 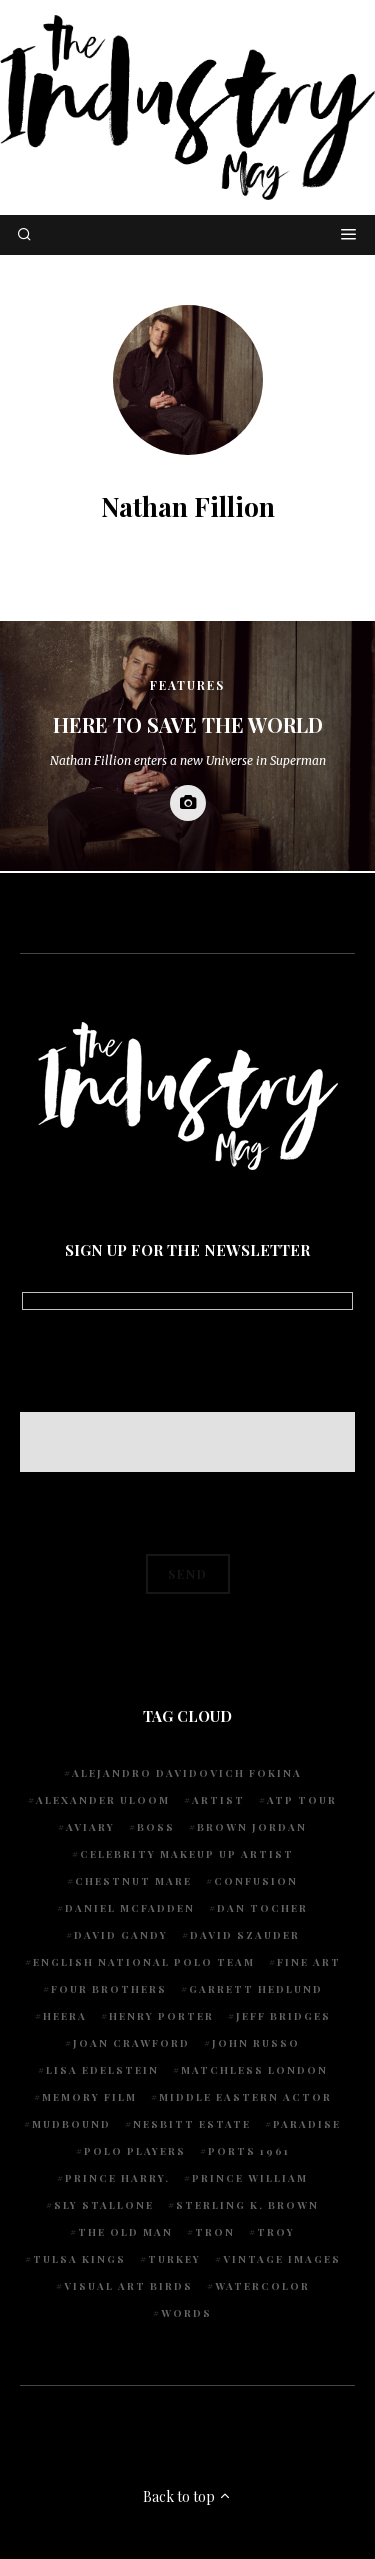 What do you see at coordinates (276, 2232) in the screenshot?
I see `Troy [Troy (1 item)]` at bounding box center [276, 2232].